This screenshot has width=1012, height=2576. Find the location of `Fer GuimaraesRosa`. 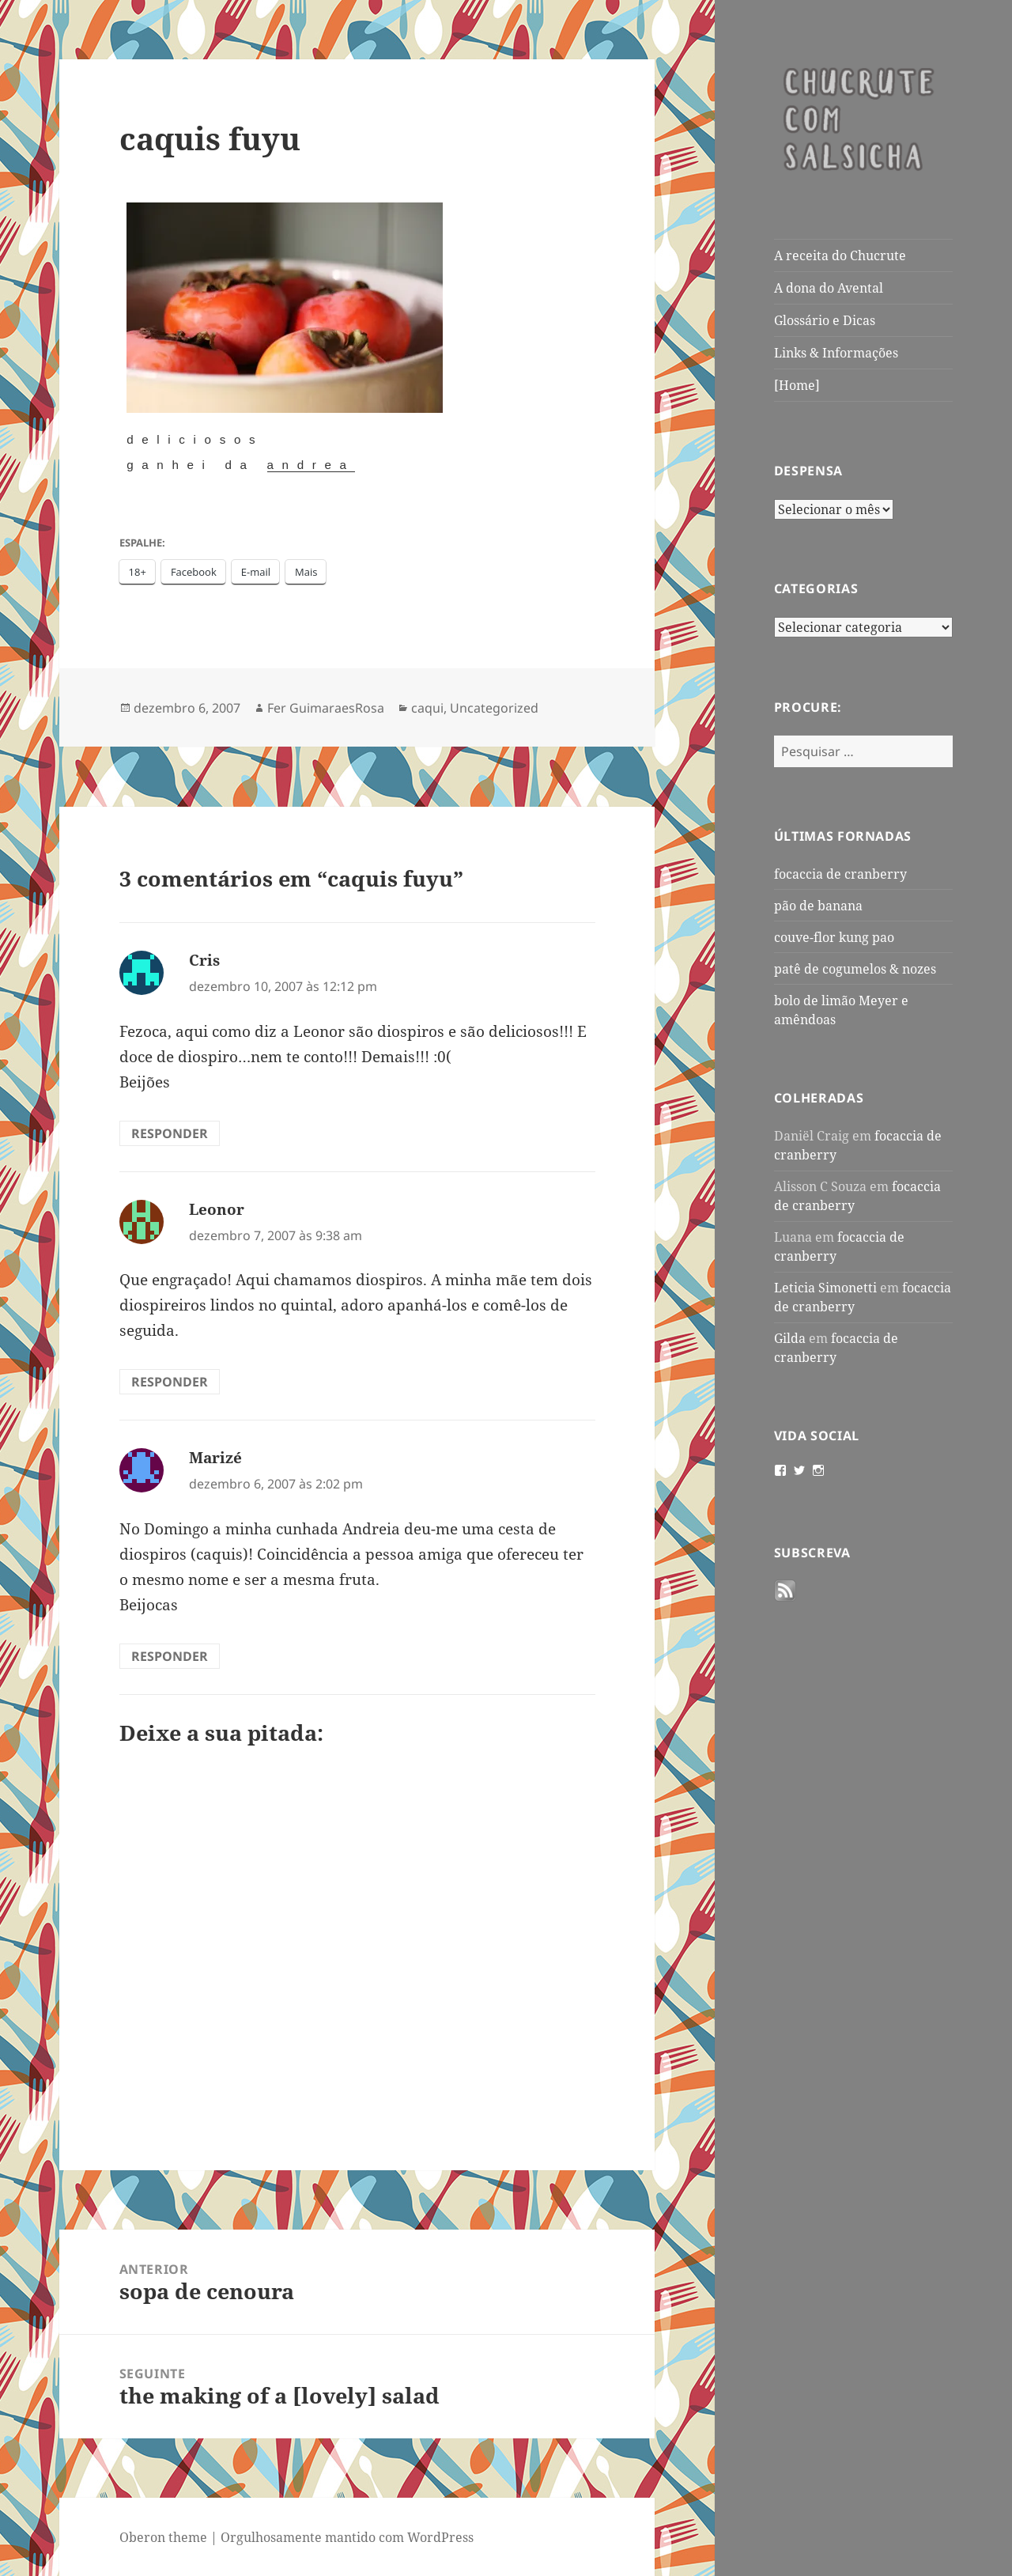

Fer GuimaraesRosa is located at coordinates (325, 708).